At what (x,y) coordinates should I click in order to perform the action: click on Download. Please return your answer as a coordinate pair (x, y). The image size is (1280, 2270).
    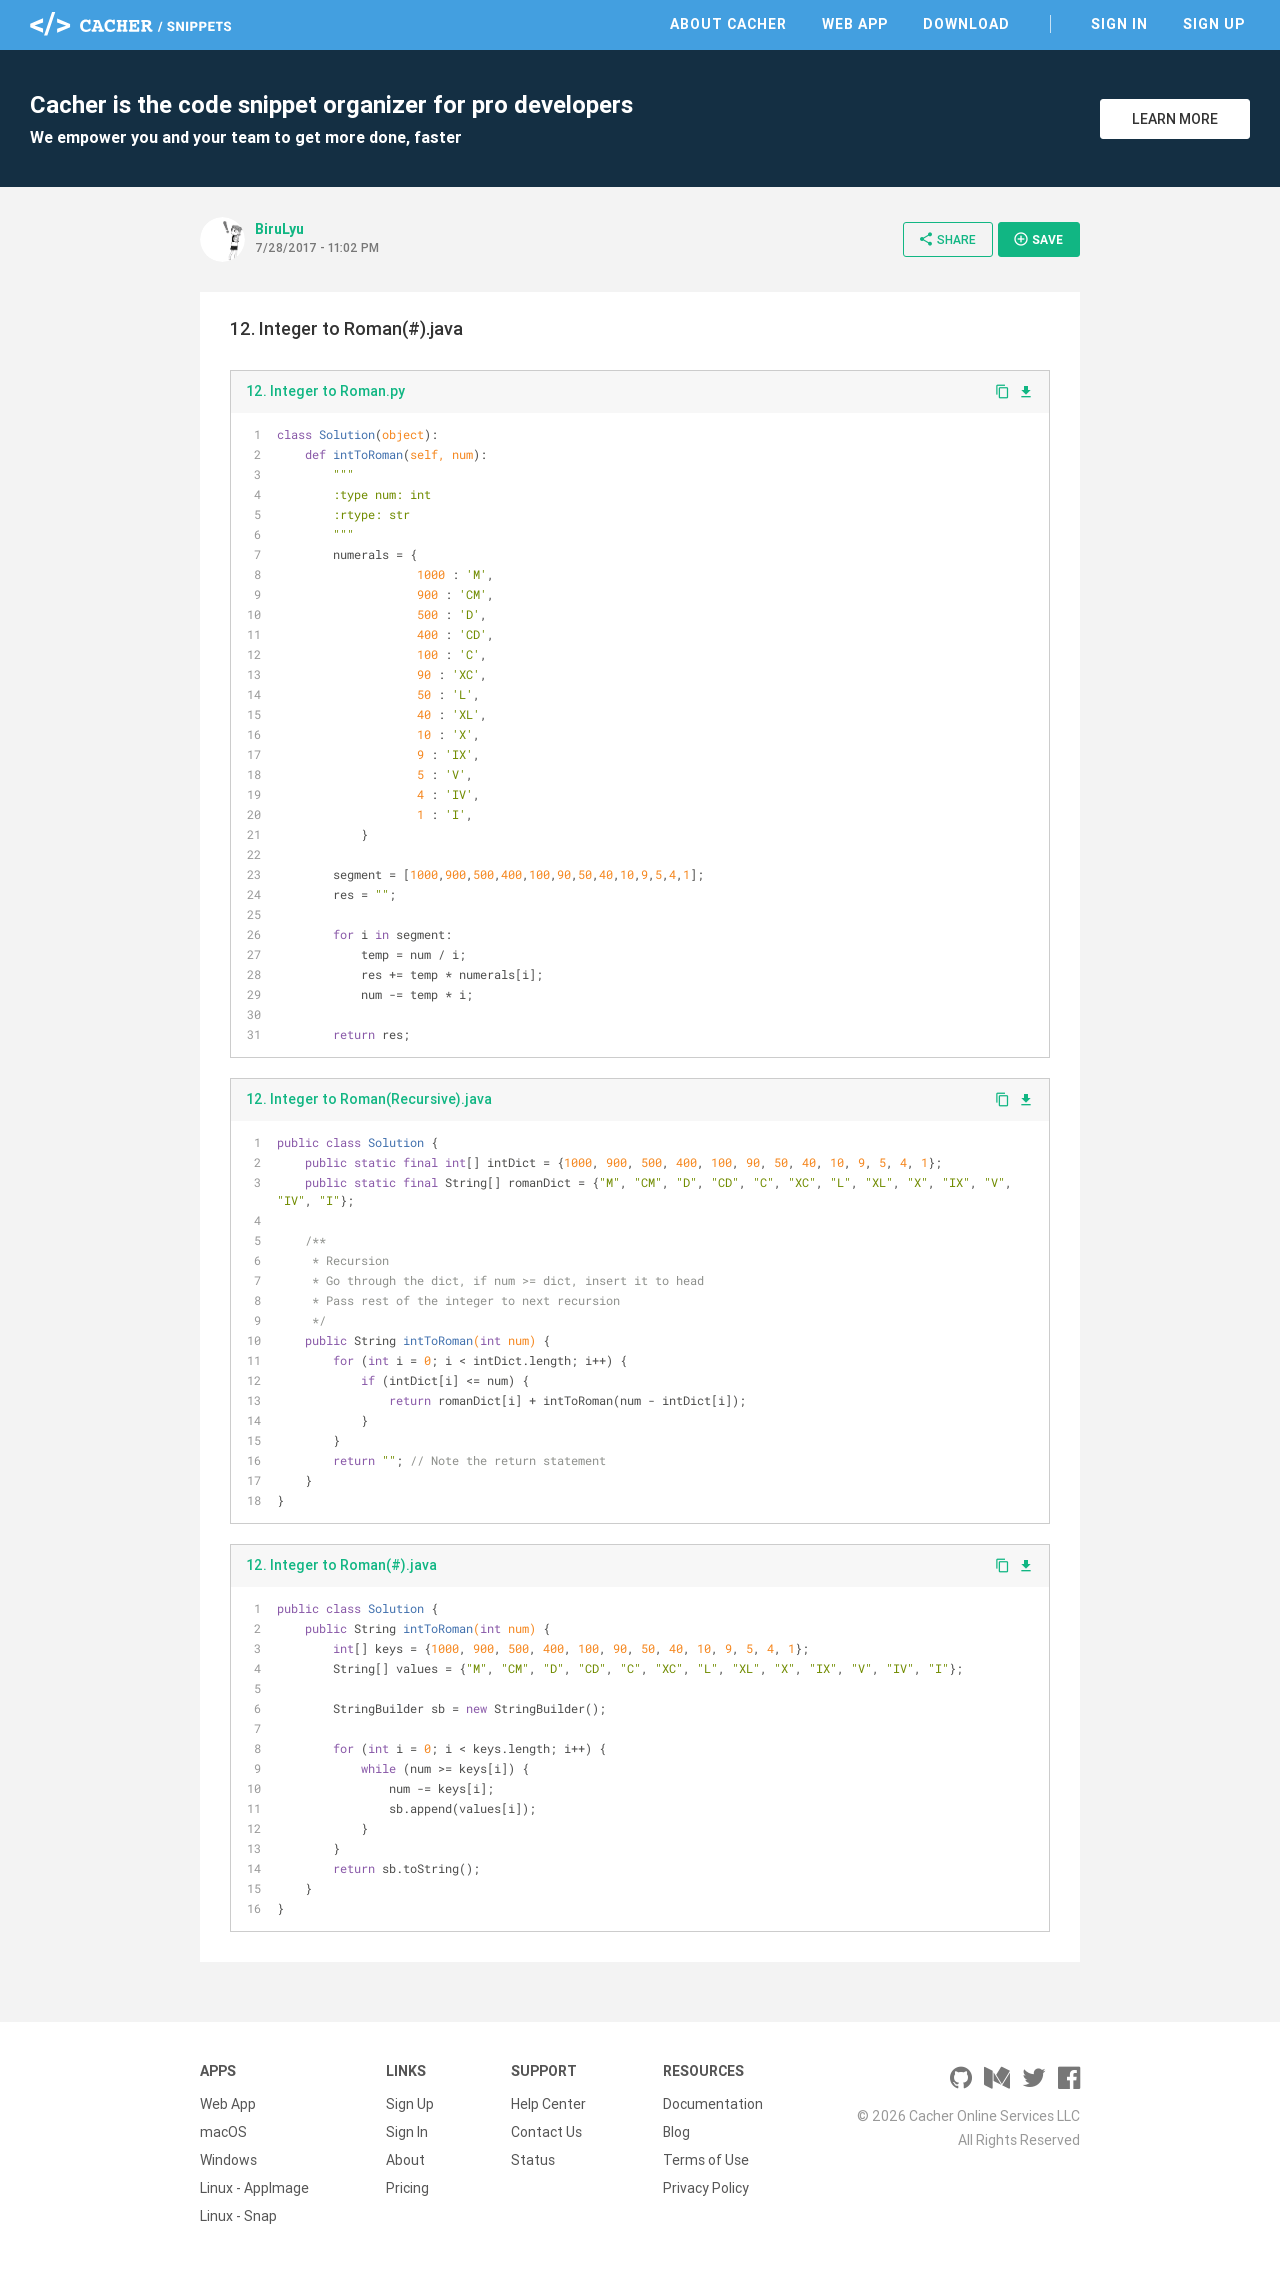
    Looking at the image, I should click on (966, 24).